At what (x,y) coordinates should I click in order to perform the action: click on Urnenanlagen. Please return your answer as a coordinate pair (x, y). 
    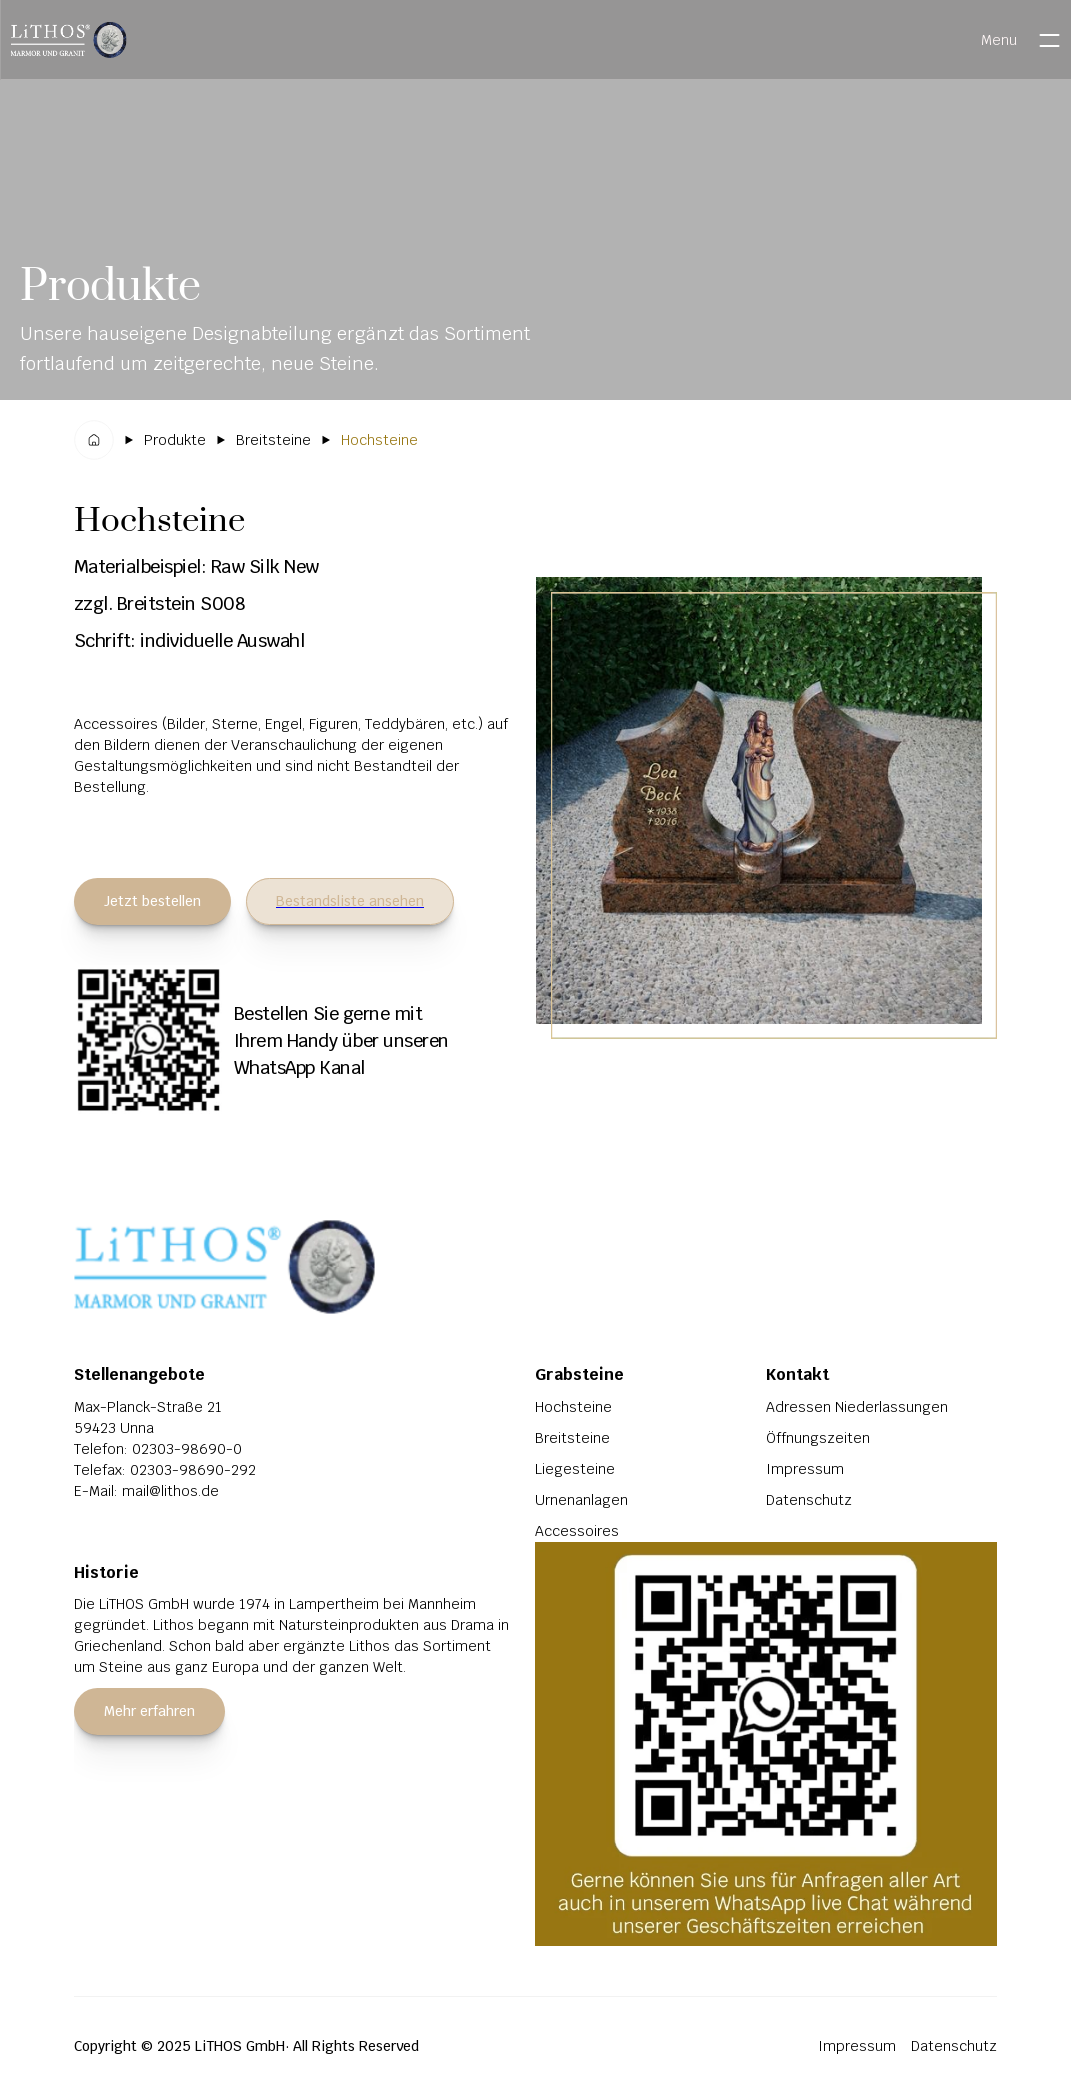
    Looking at the image, I should click on (581, 1500).